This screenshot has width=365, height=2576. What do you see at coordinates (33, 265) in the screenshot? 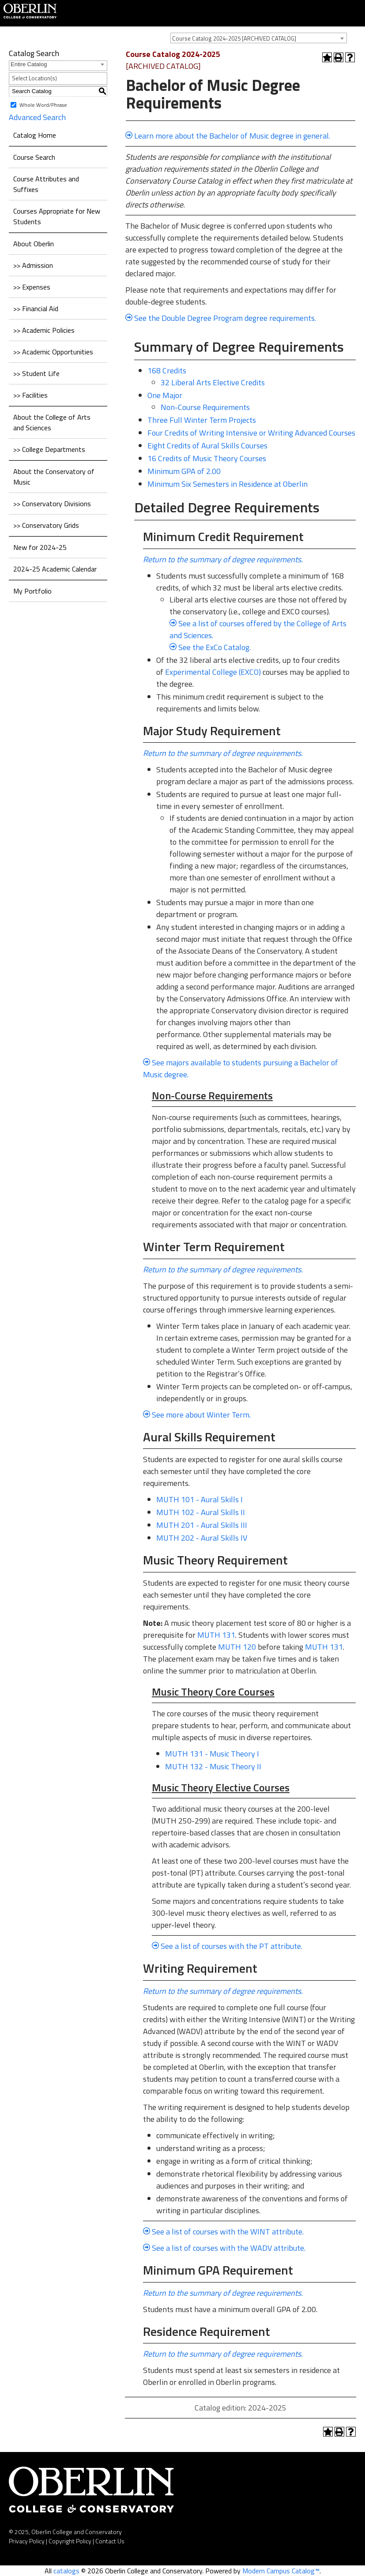
I see `>> Admission` at bounding box center [33, 265].